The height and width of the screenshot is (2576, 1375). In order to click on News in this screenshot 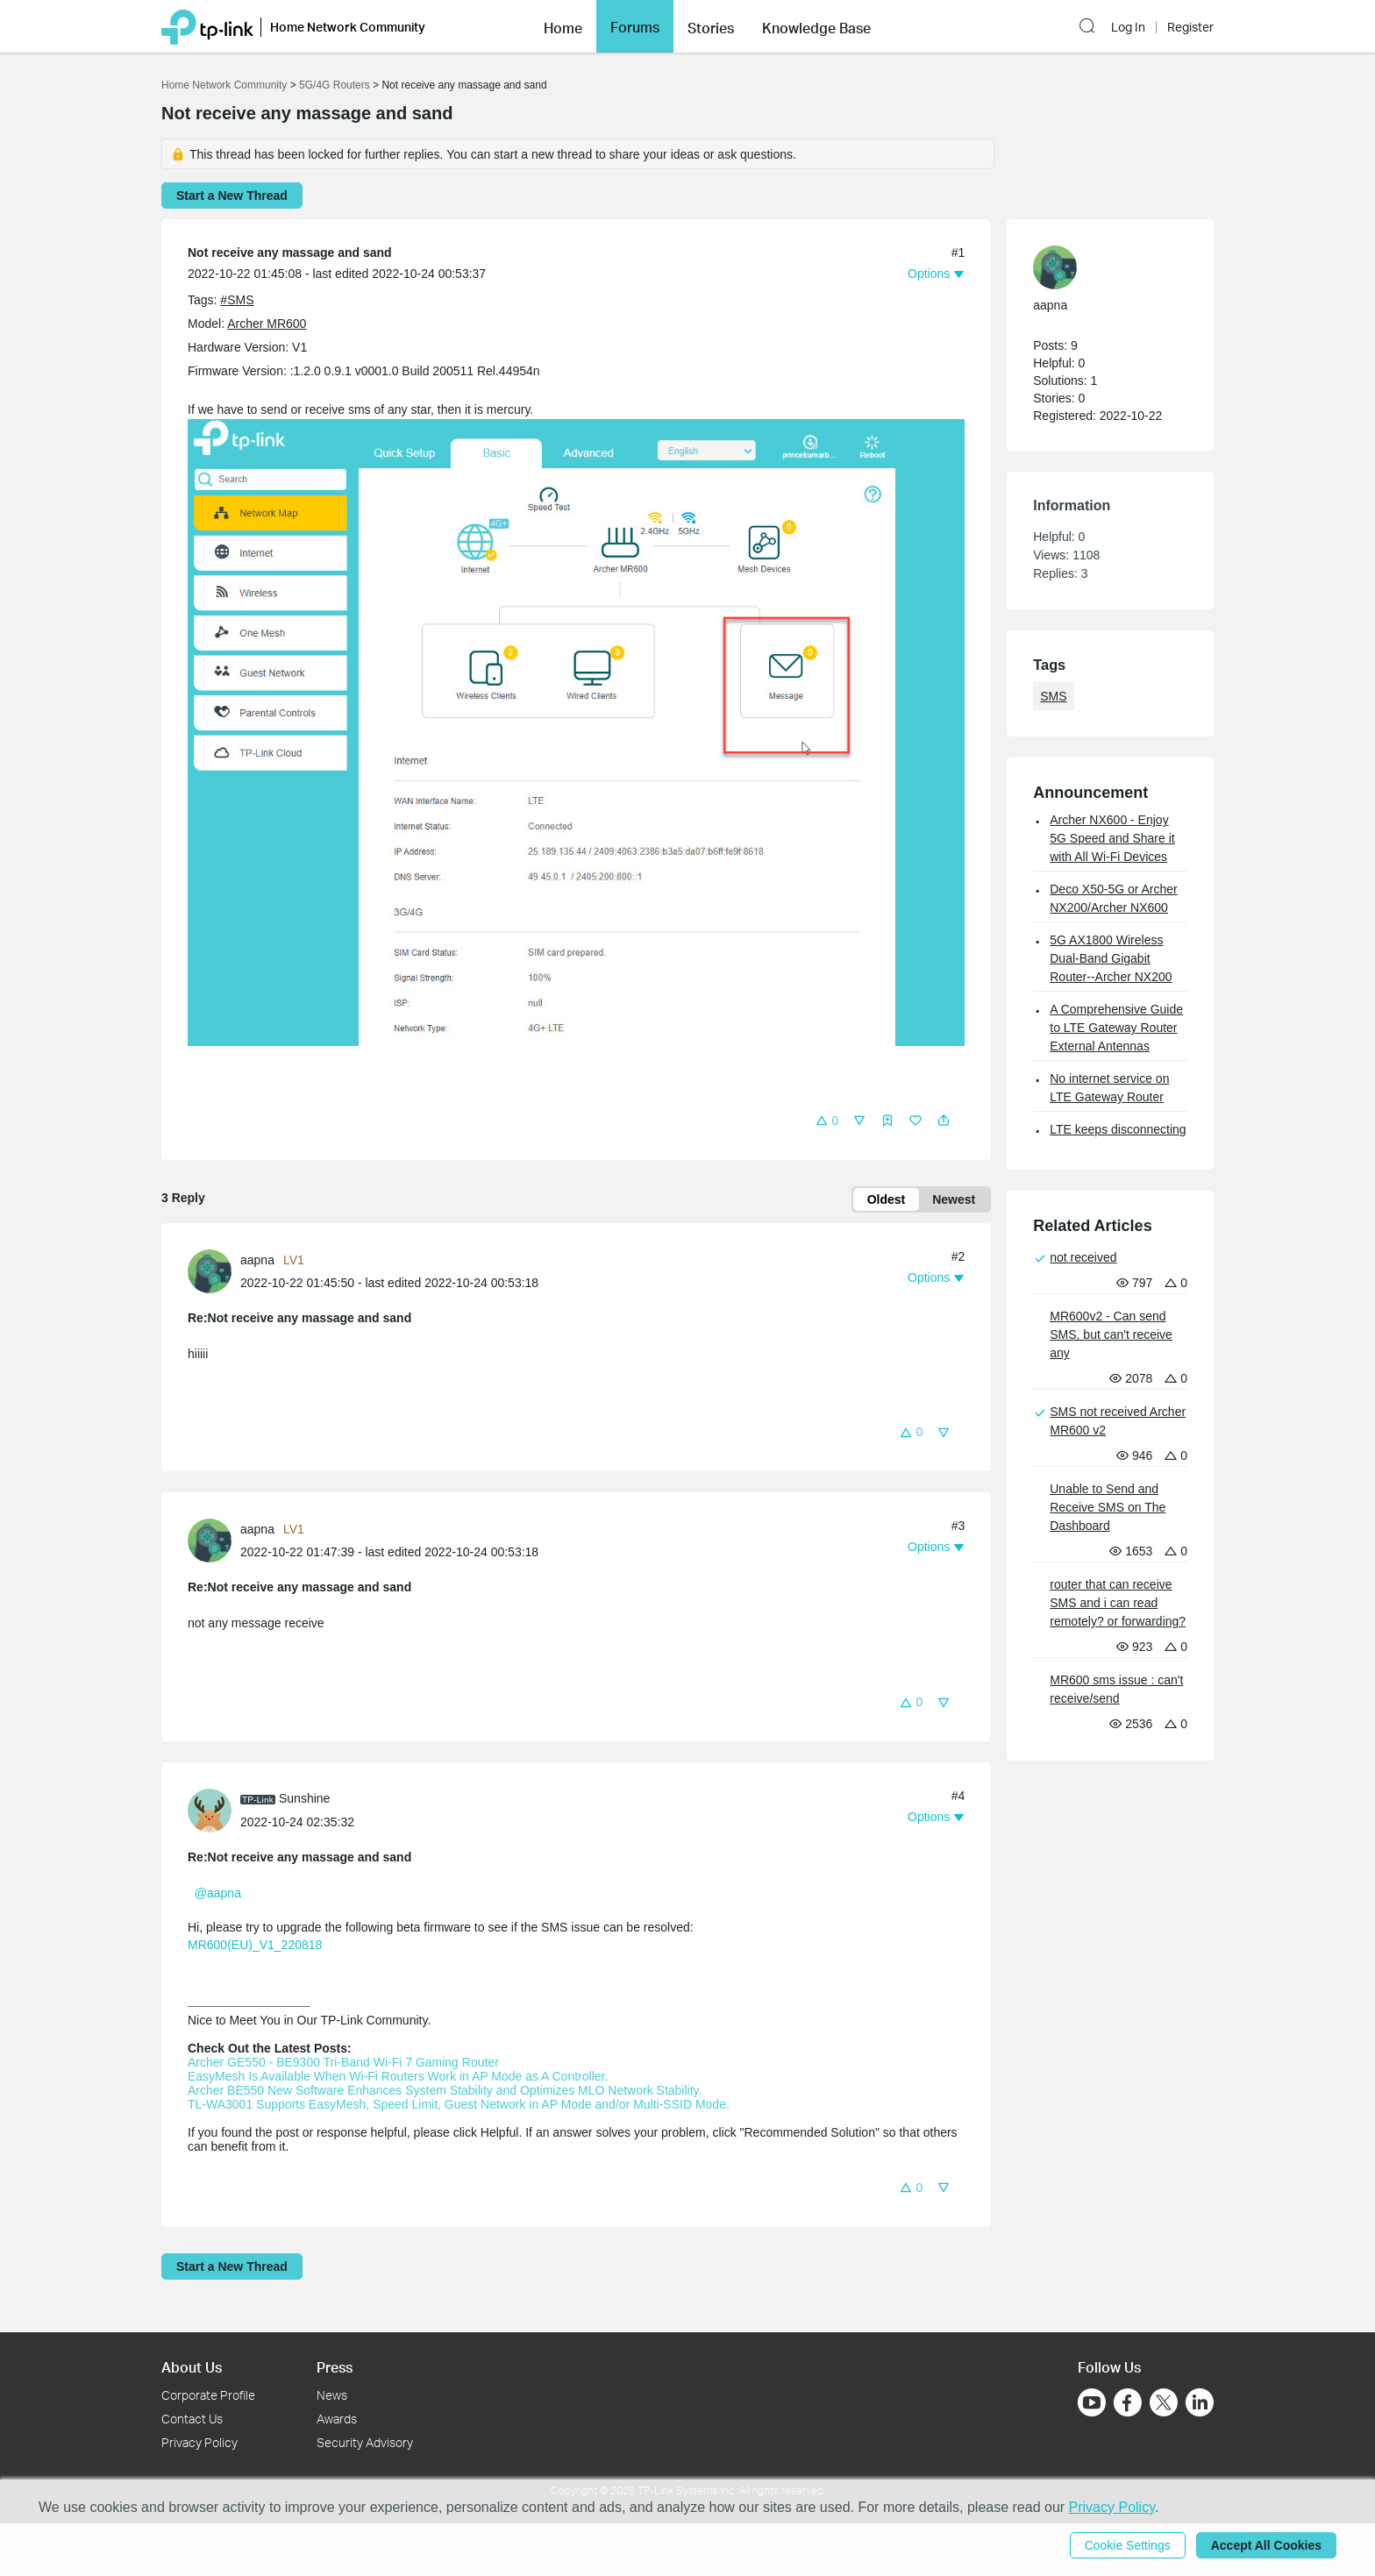, I will do `click(332, 2394)`.